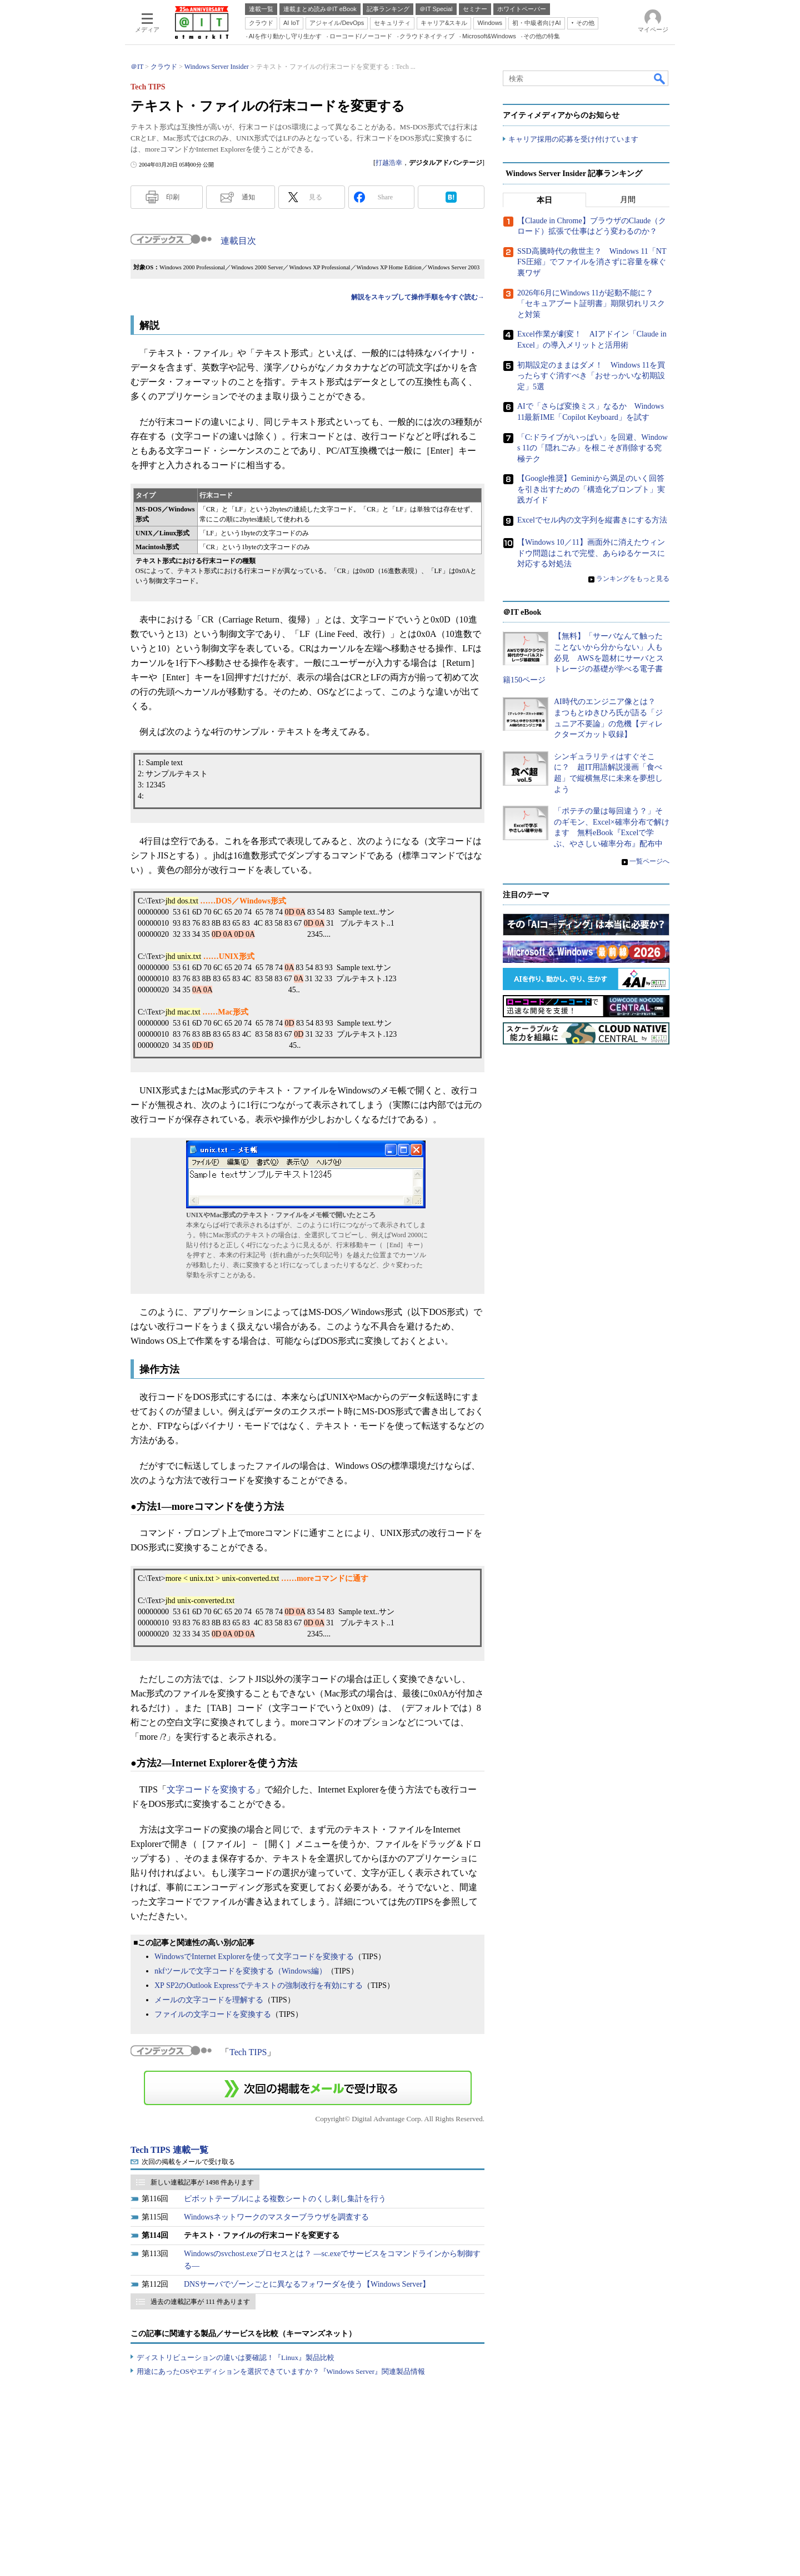  What do you see at coordinates (389, 163) in the screenshot?
I see `打越浩幸` at bounding box center [389, 163].